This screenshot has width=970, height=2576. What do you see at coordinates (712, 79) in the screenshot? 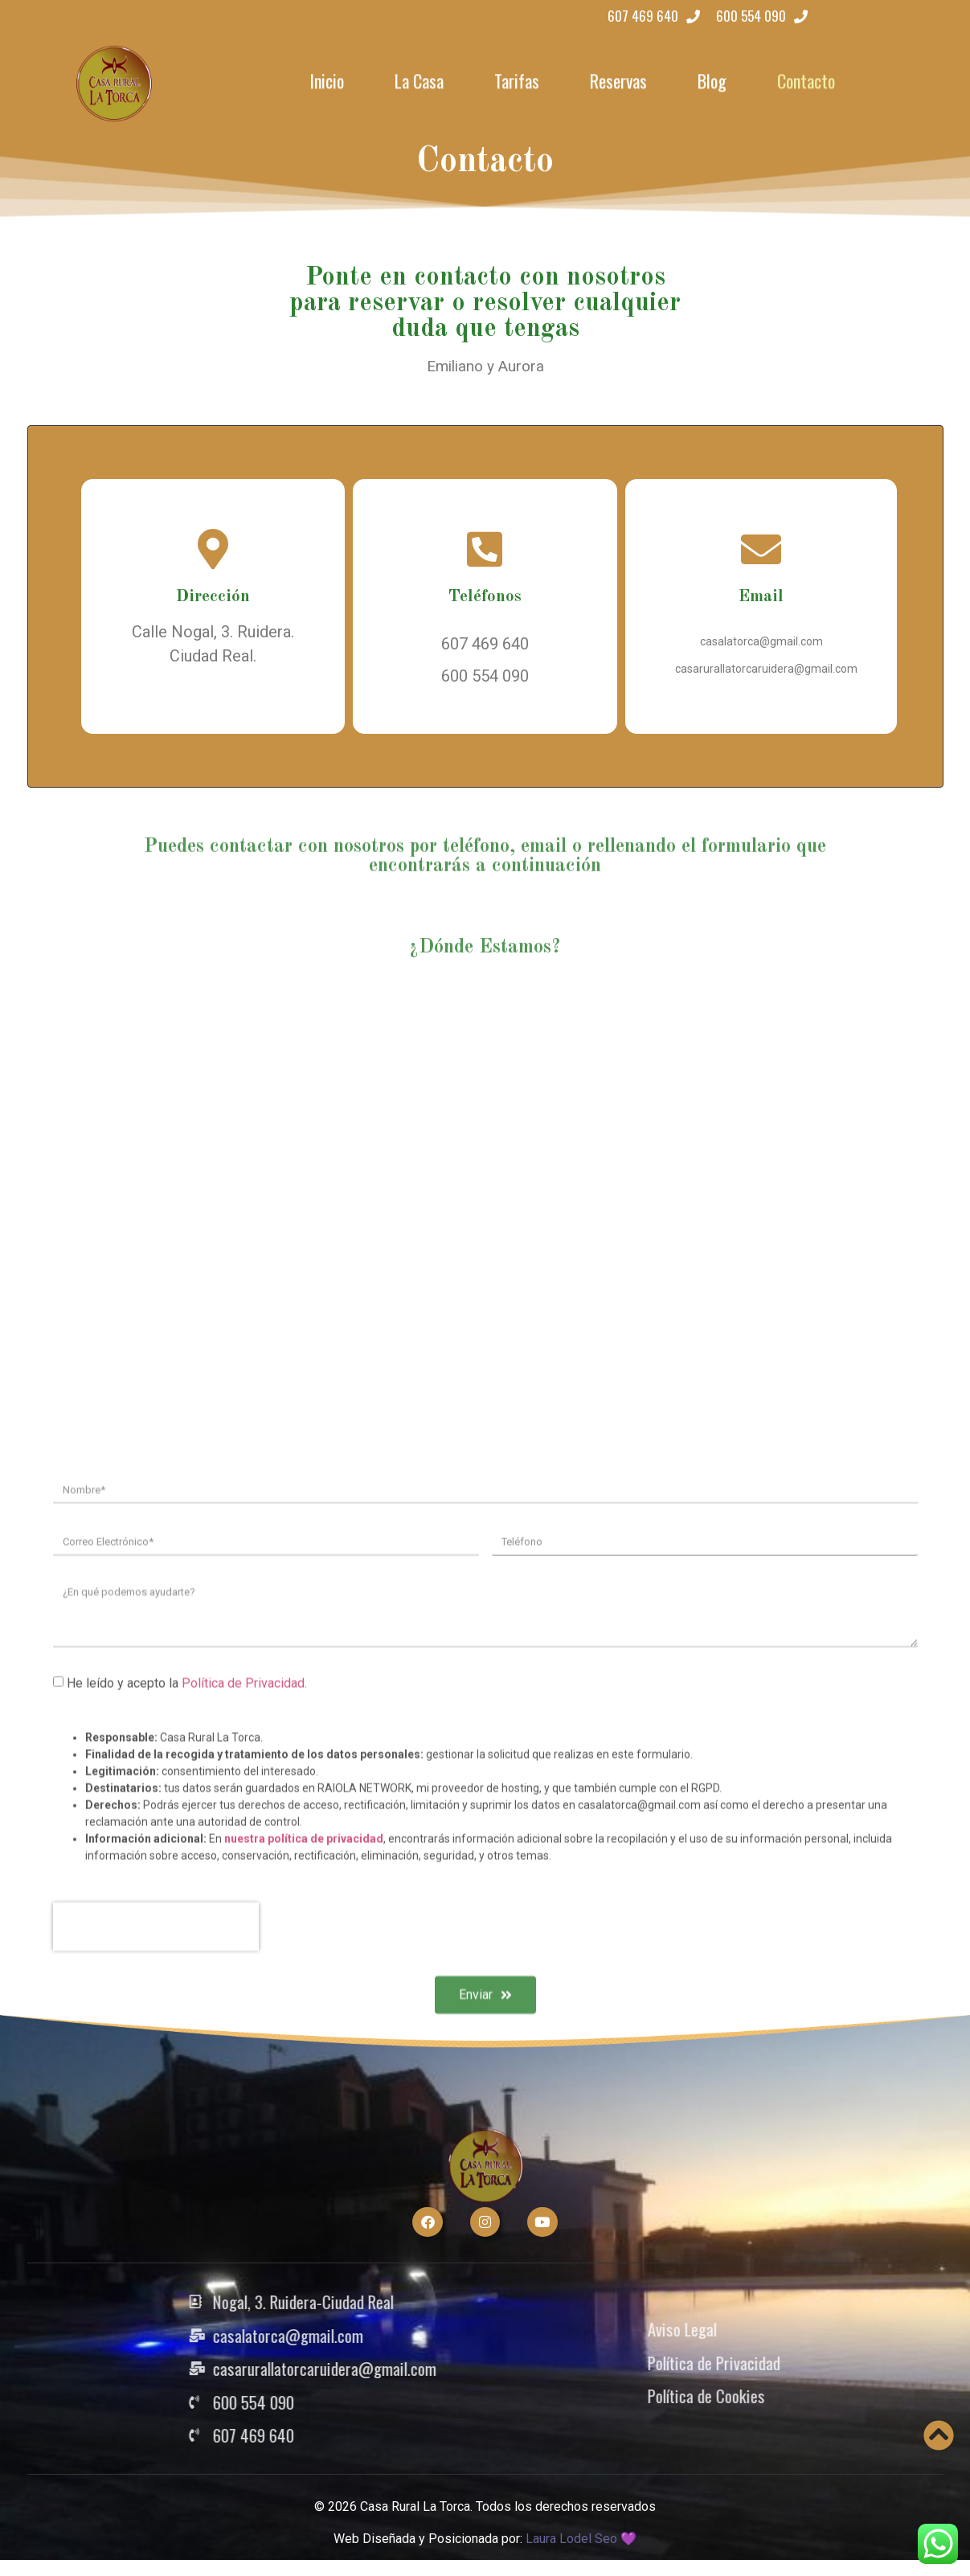
I see `Blog` at bounding box center [712, 79].